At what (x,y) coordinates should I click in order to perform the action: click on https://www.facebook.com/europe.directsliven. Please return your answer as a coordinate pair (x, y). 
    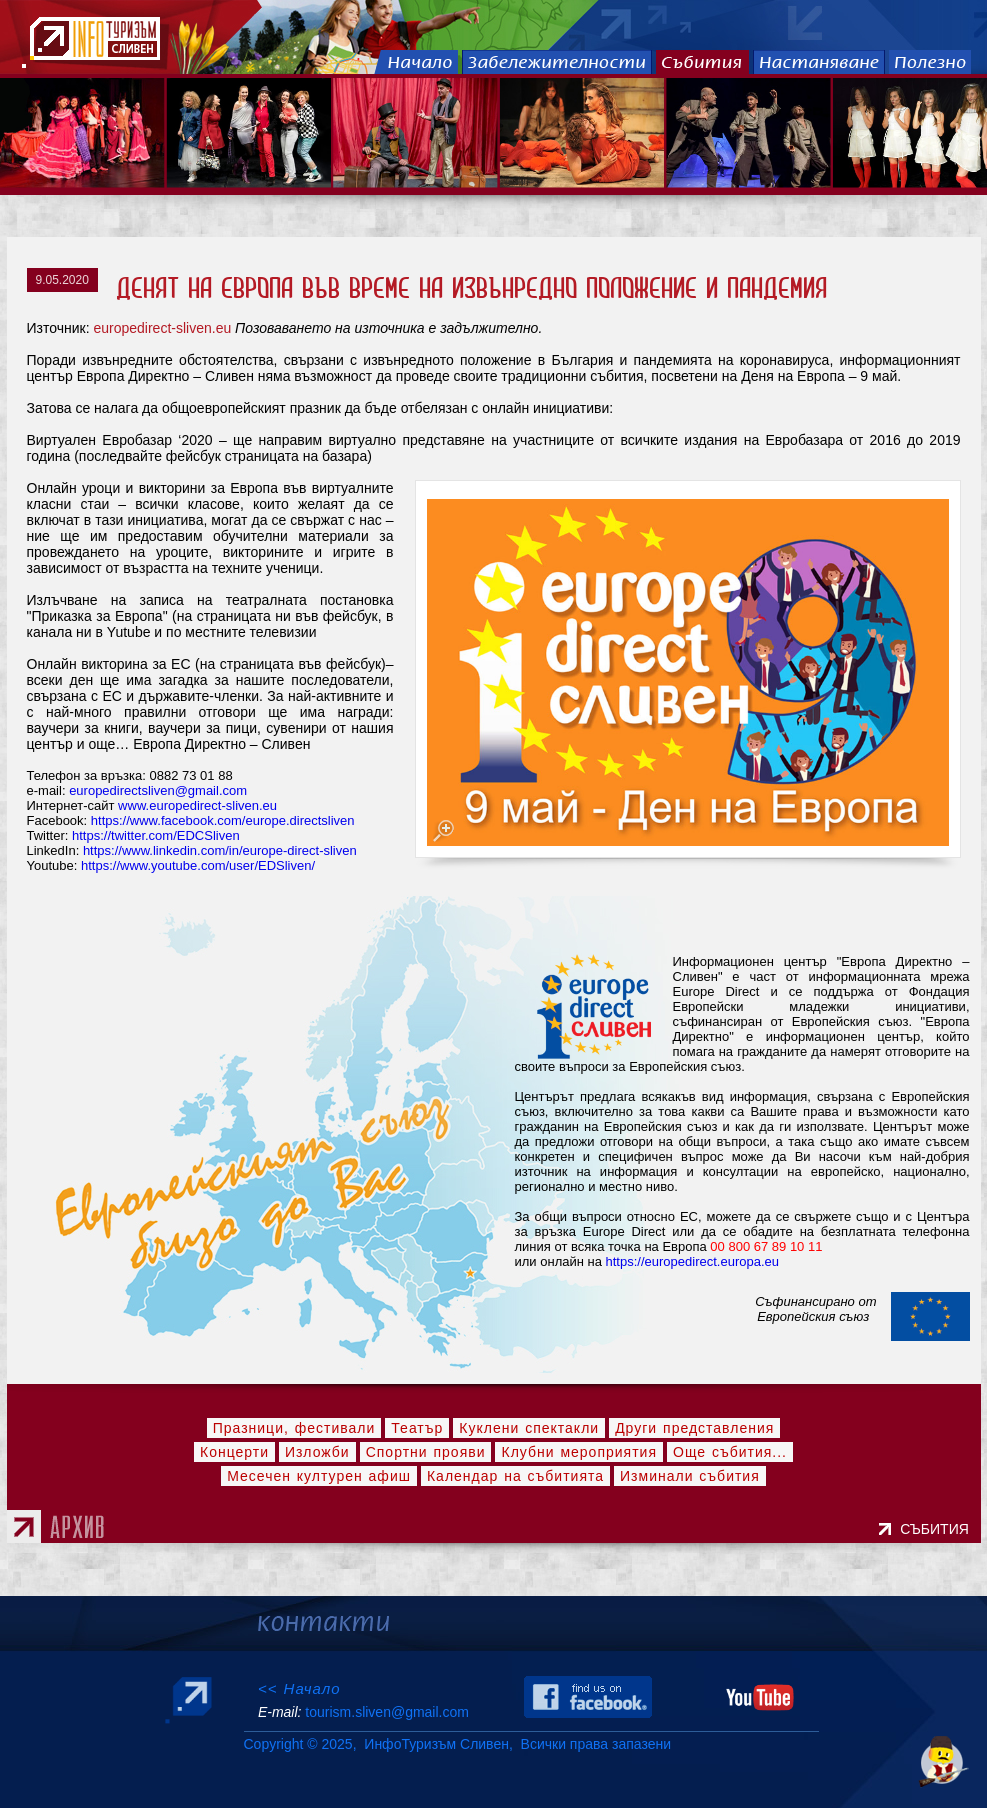
    Looking at the image, I should click on (223, 820).